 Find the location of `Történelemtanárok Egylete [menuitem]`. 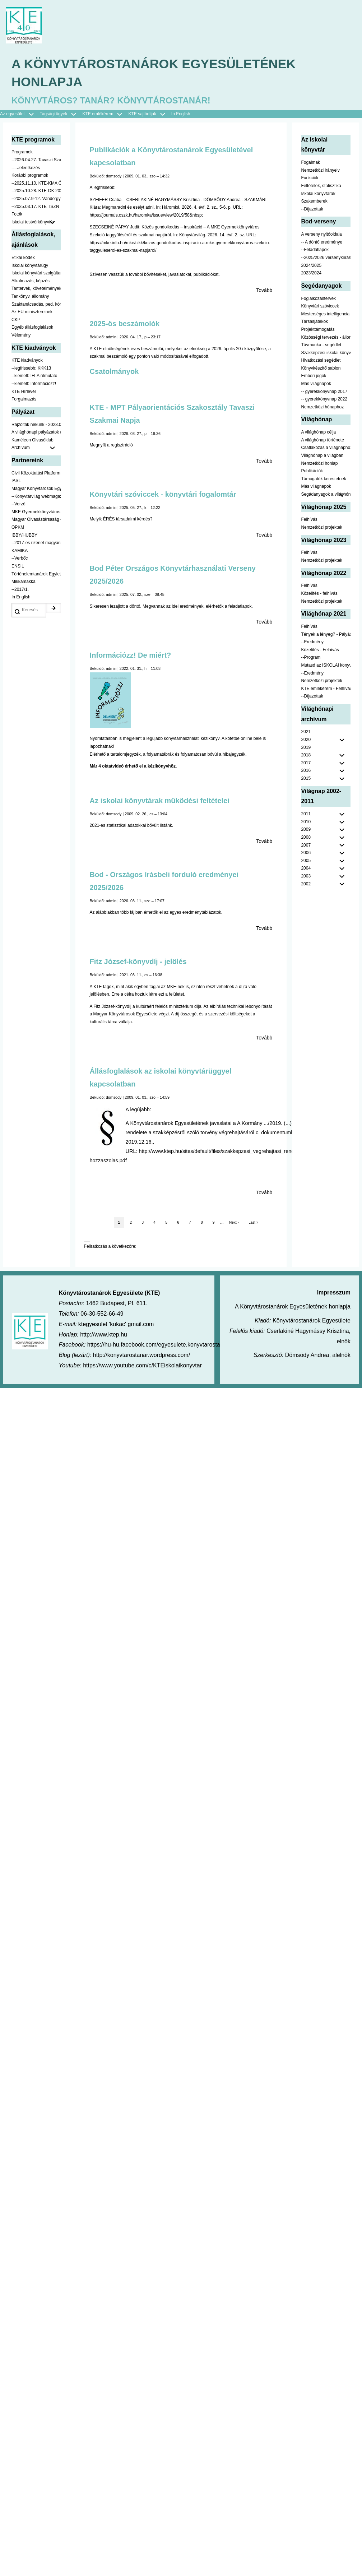

Történelemtanárok Egylete [menuitem] is located at coordinates (36, 573).